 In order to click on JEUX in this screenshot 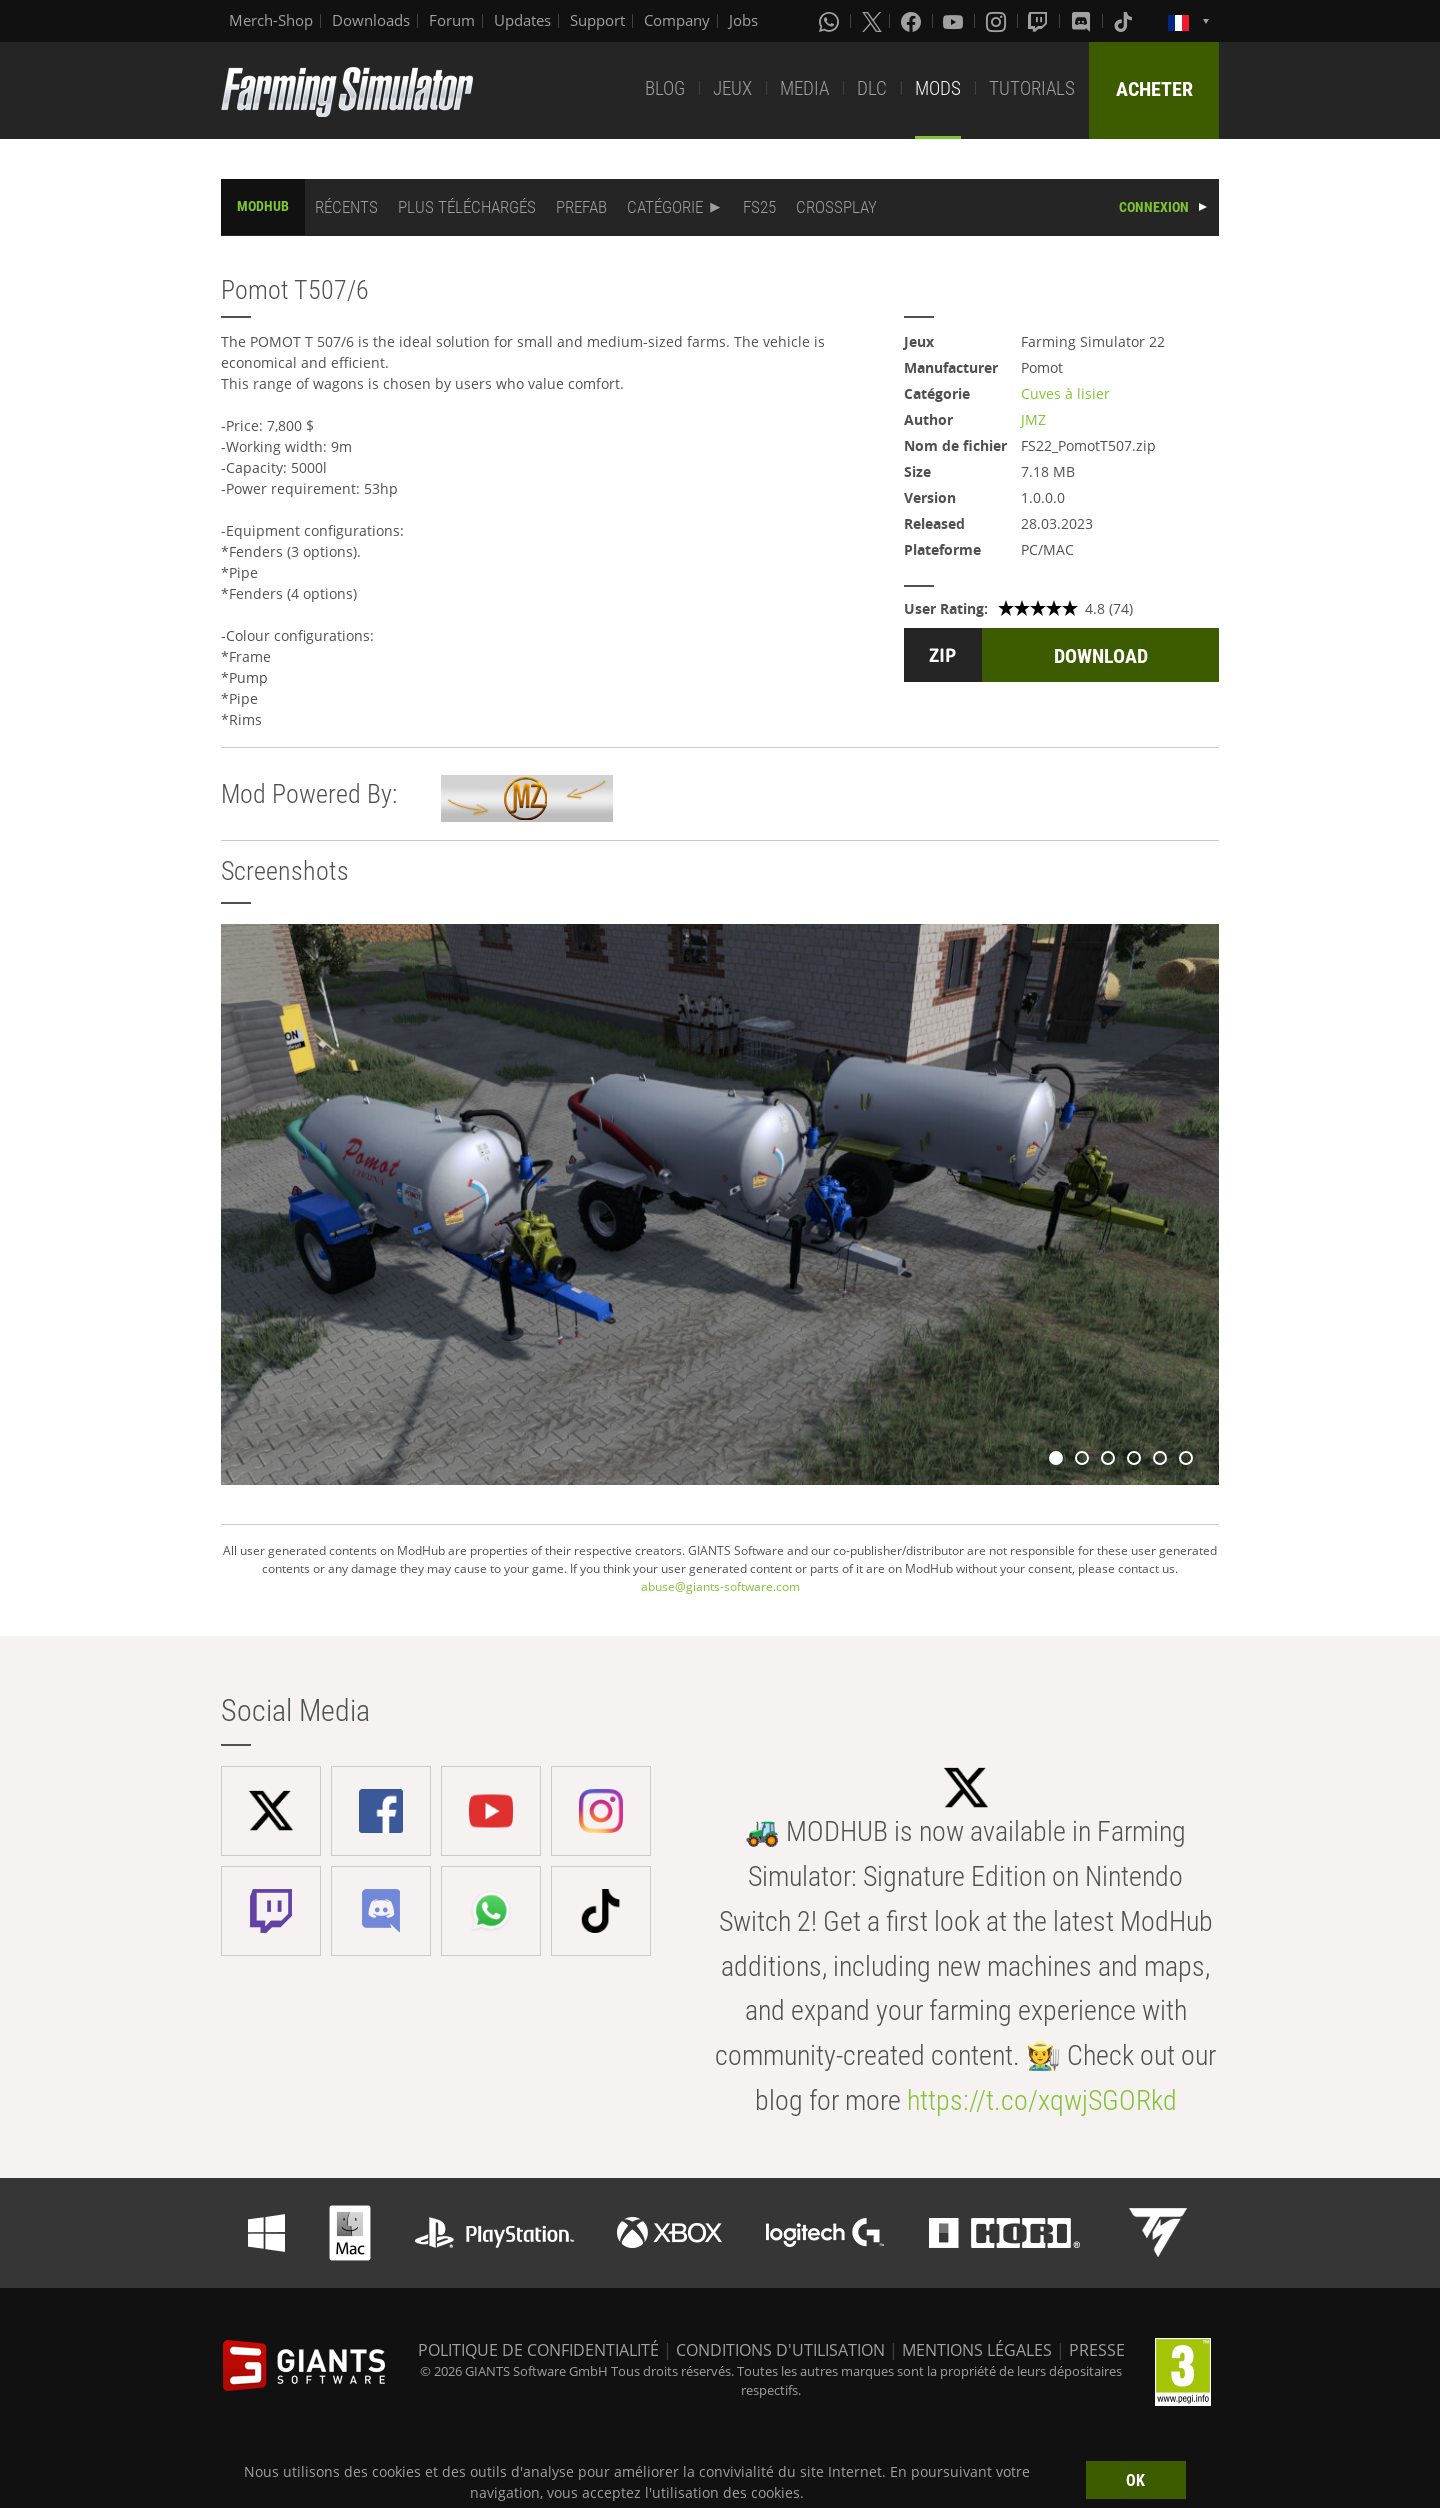, I will do `click(732, 88)`.